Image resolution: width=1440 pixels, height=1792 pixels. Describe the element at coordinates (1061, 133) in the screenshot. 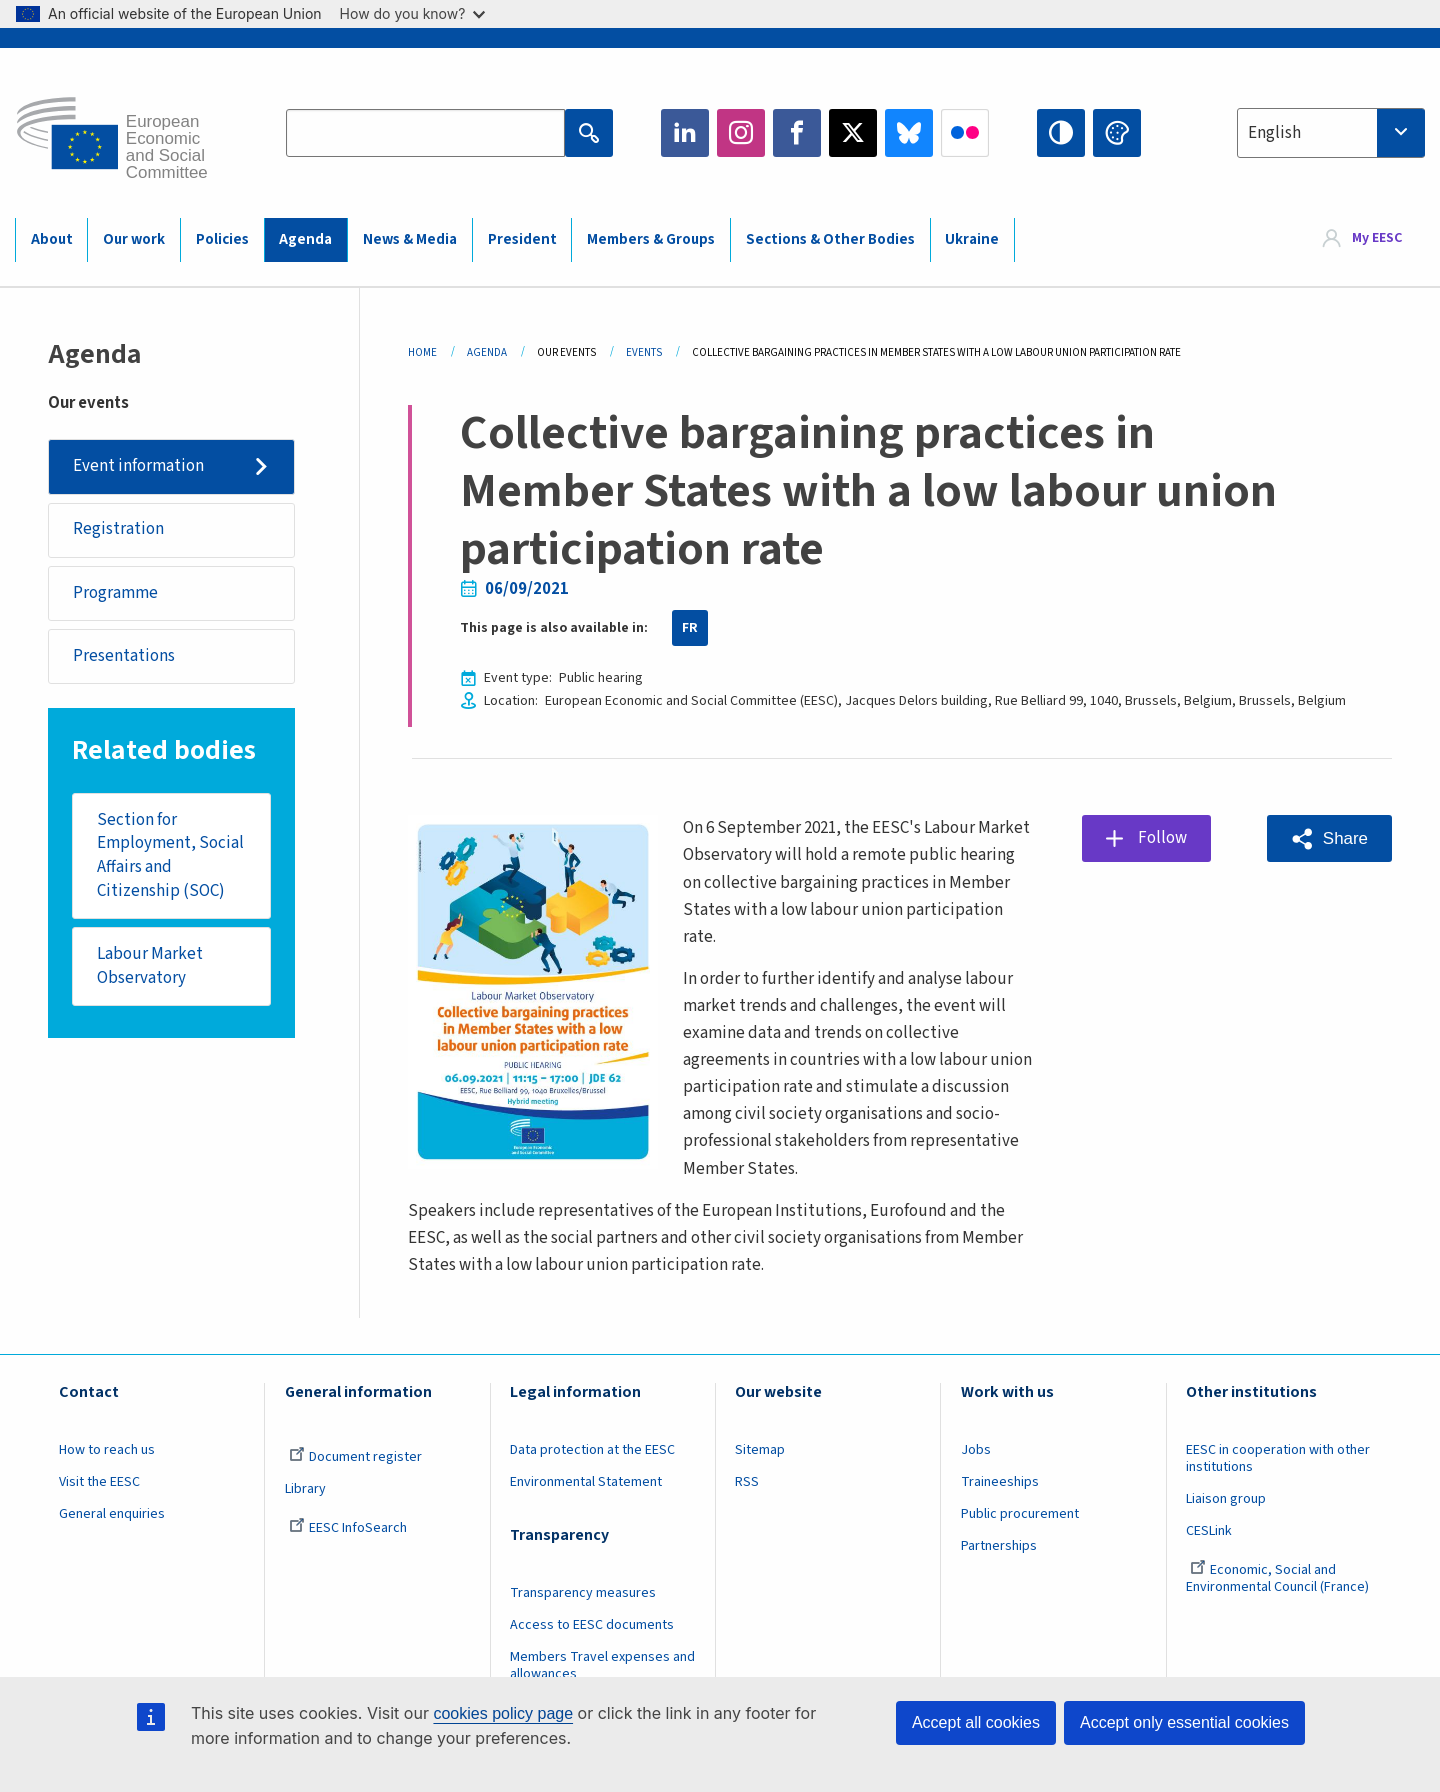

I see `High contrast` at that location.